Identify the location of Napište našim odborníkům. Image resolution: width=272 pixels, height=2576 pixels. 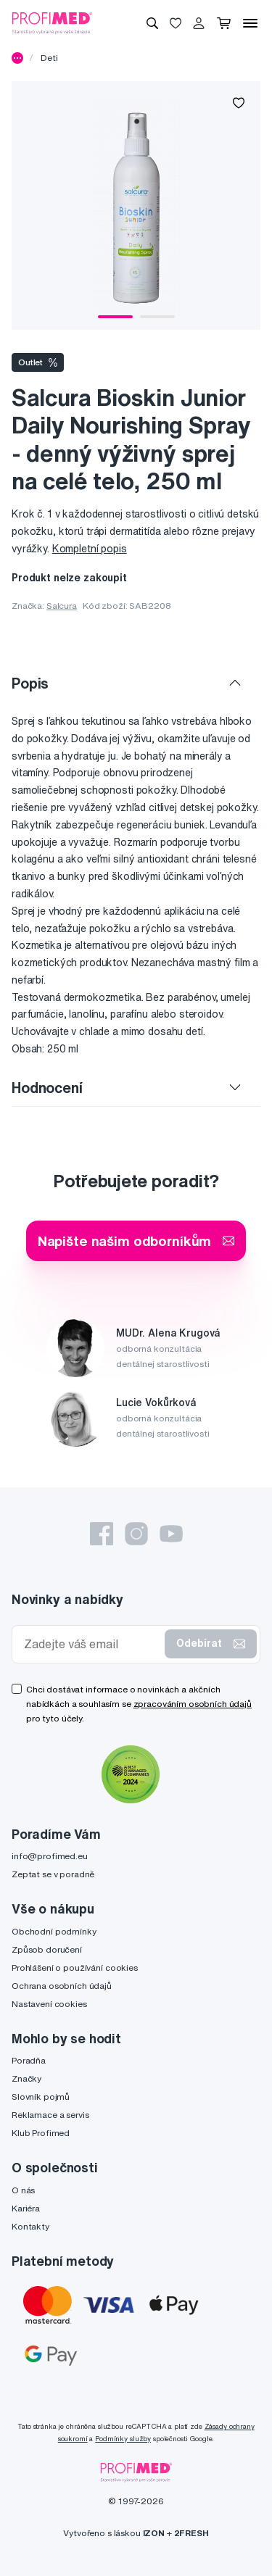
(136, 1240).